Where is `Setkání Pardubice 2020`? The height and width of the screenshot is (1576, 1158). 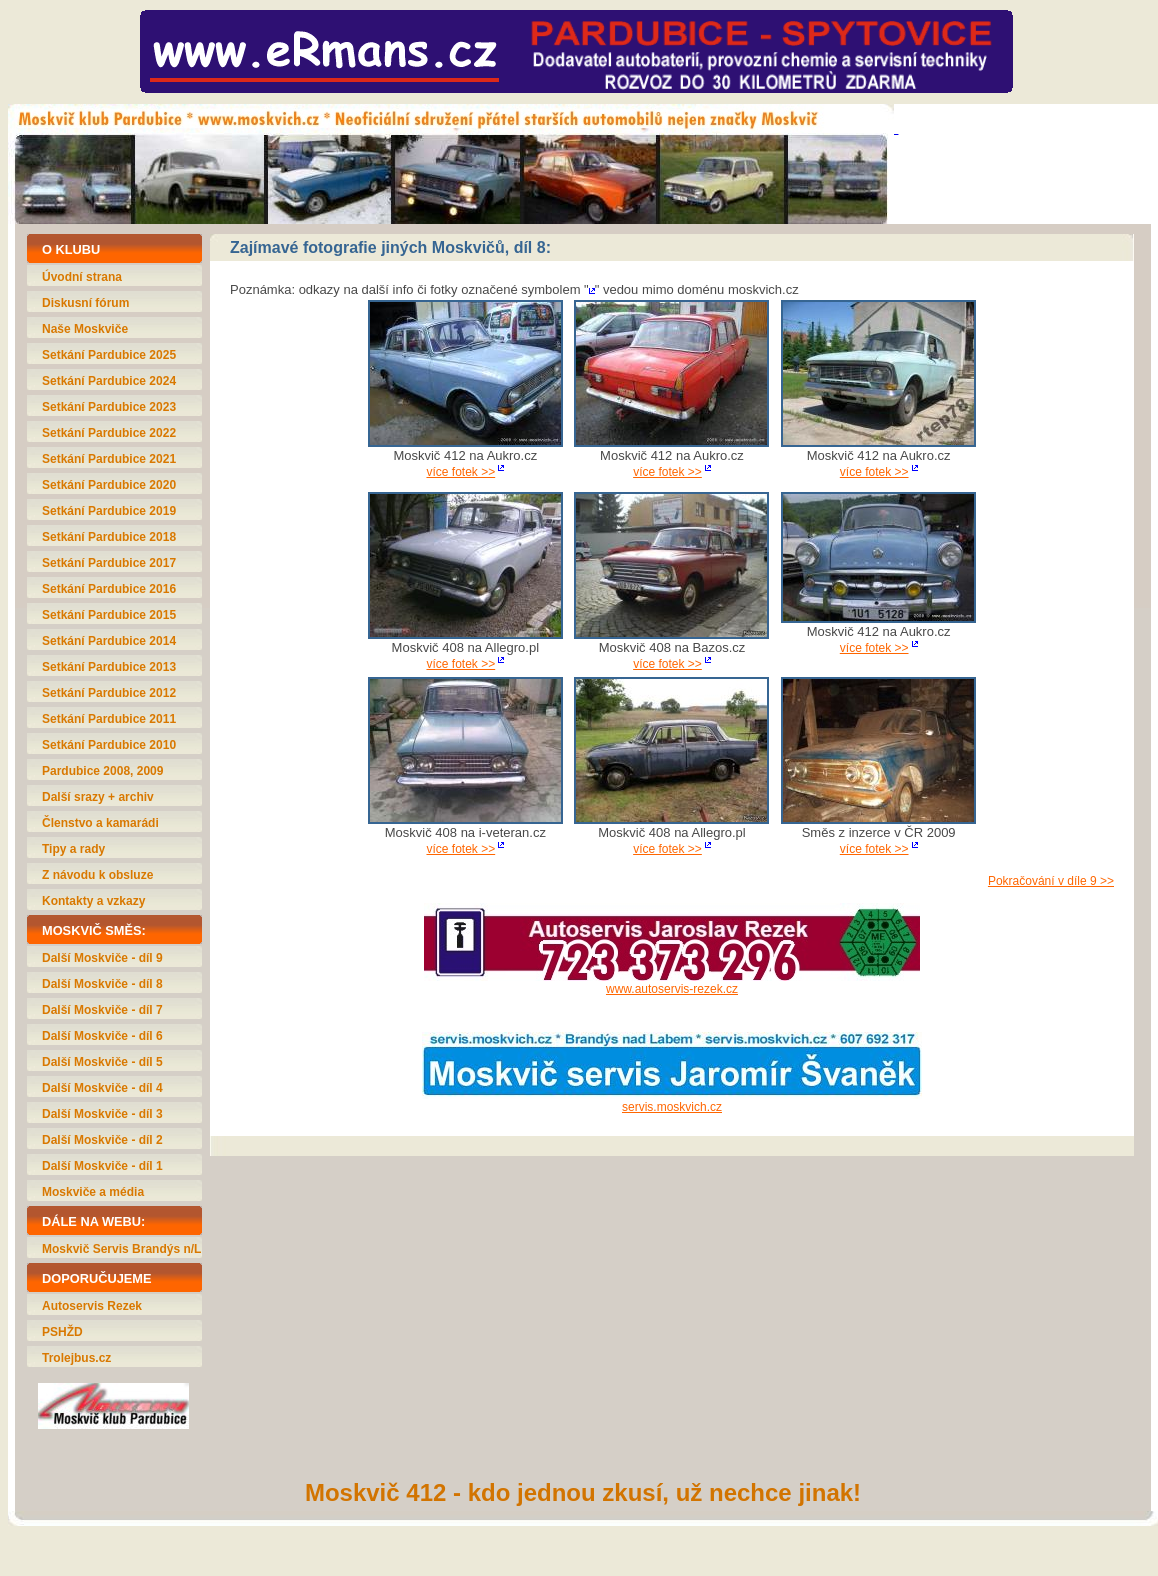 Setkání Pardubice 2020 is located at coordinates (109, 485).